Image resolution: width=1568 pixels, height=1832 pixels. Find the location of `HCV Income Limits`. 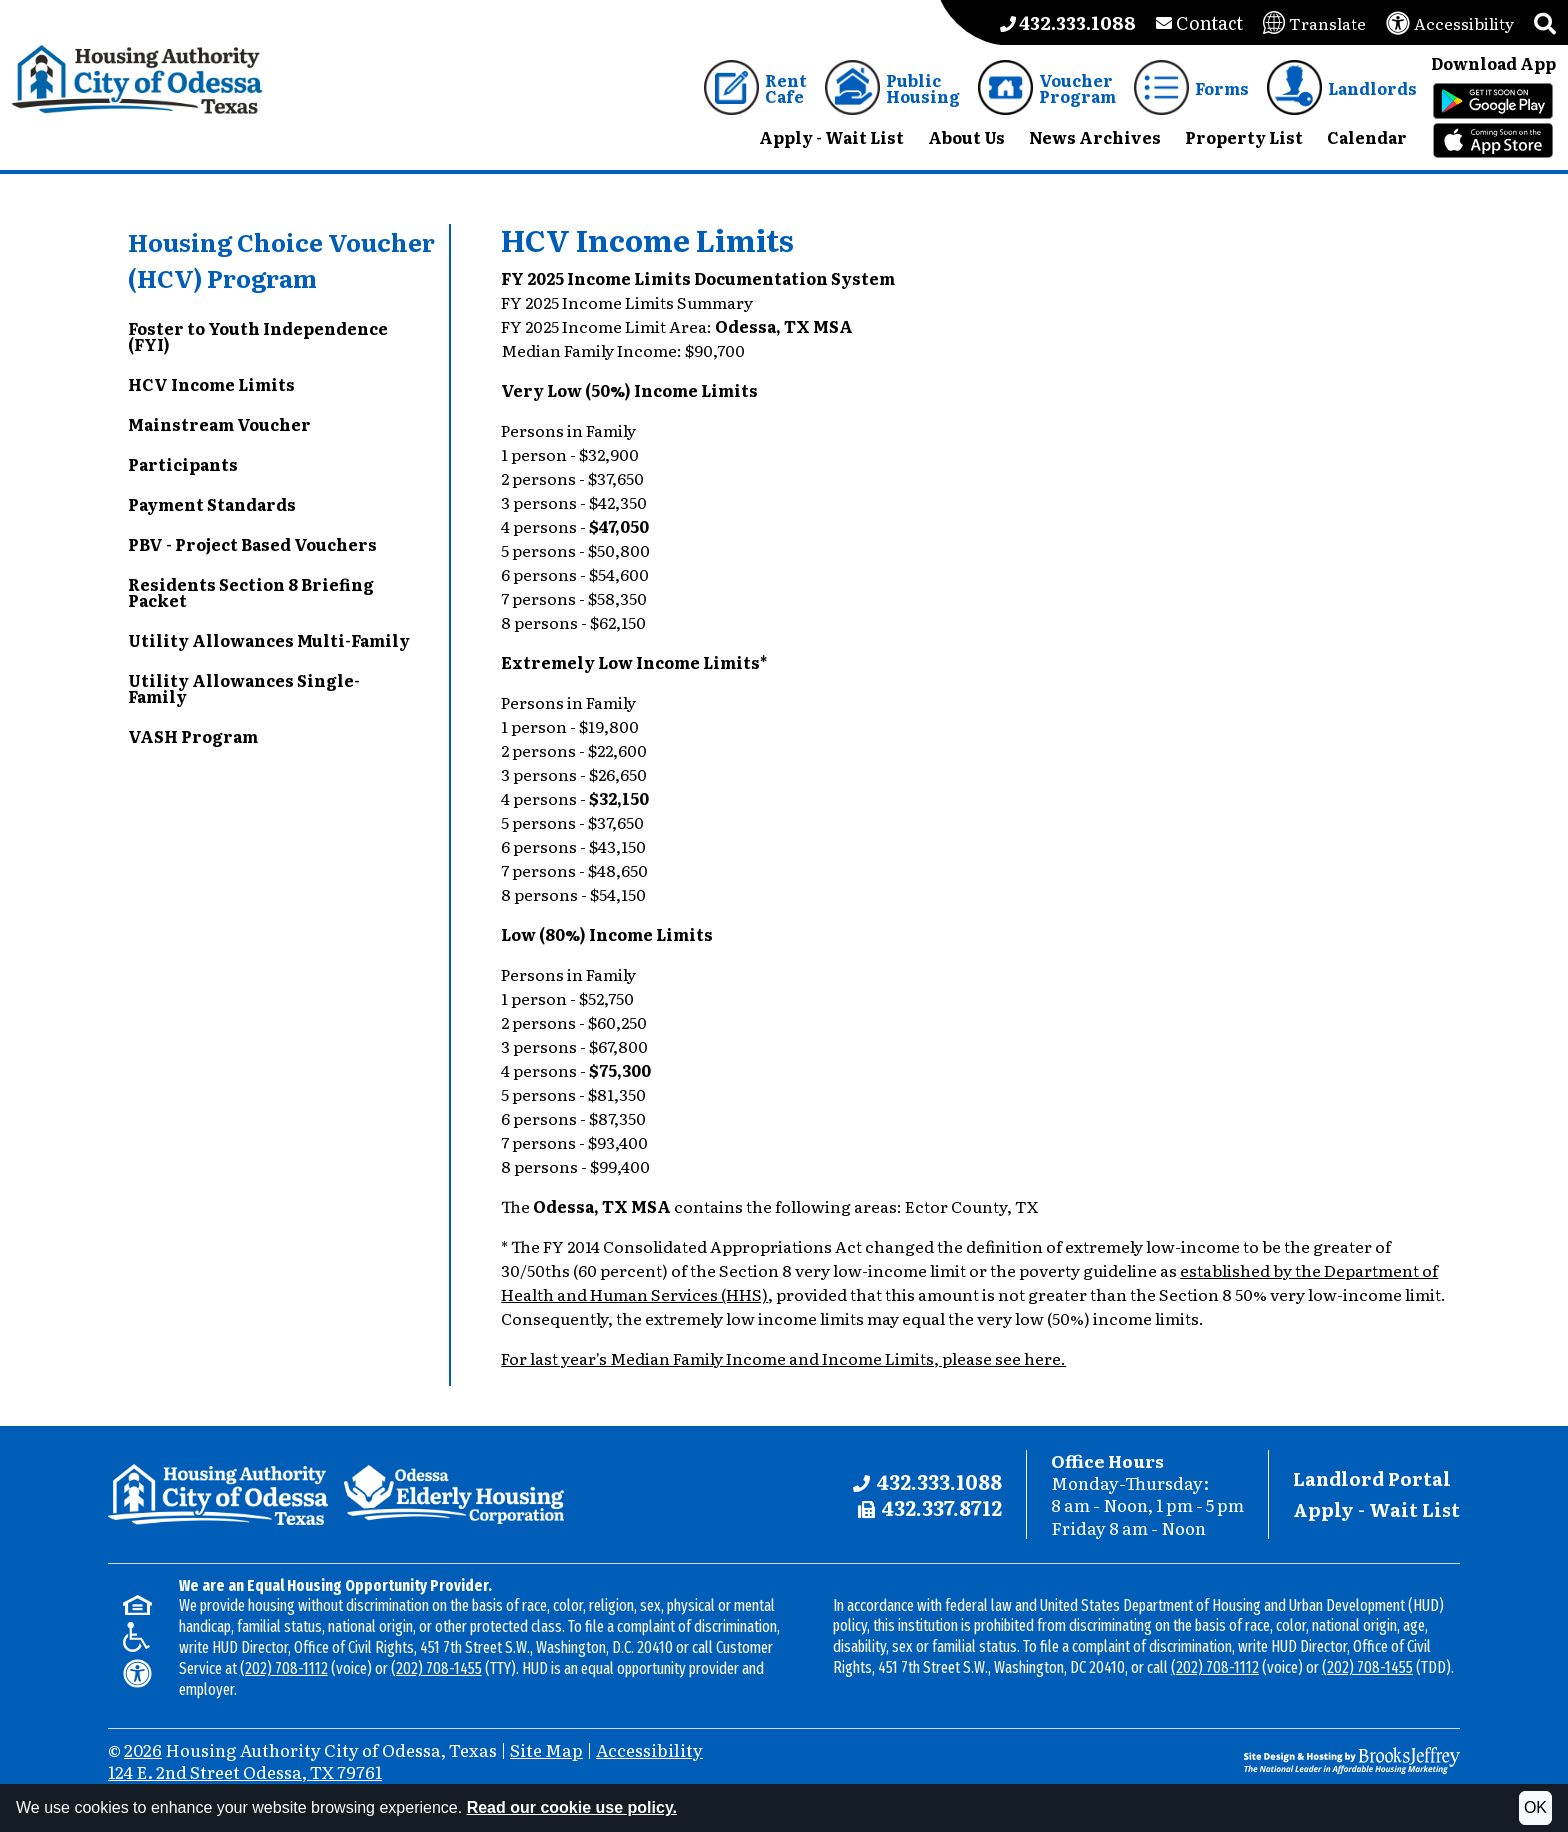

HCV Income Limits is located at coordinates (211, 384).